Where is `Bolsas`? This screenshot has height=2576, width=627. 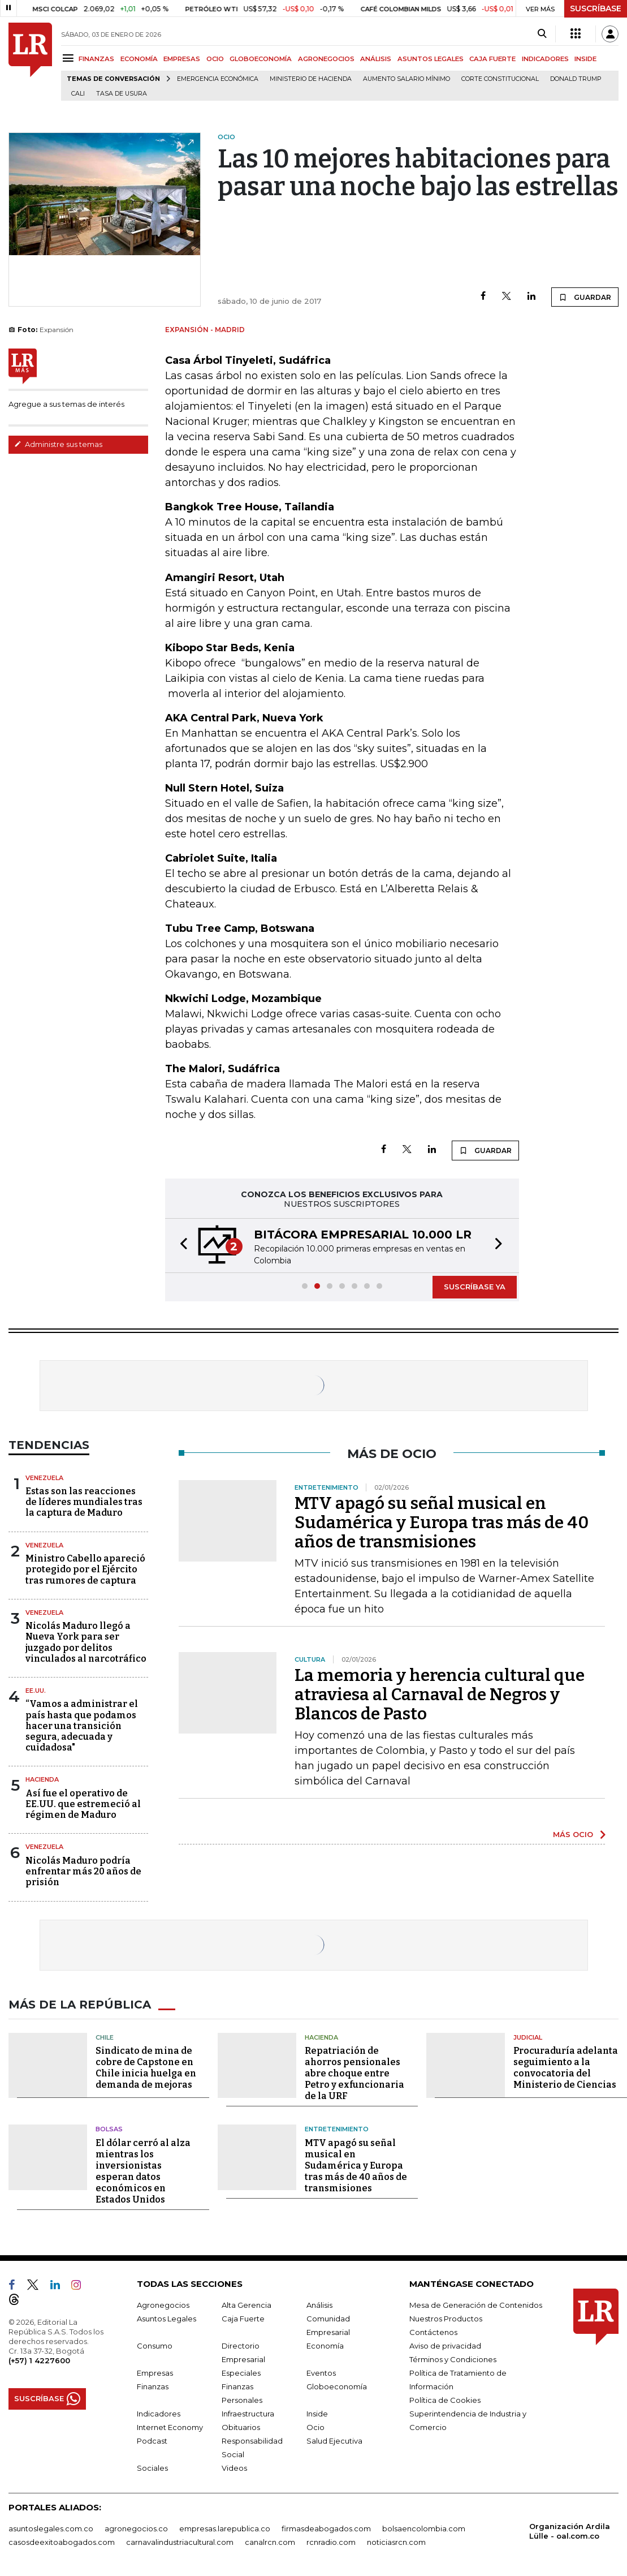
Bolsas is located at coordinates (109, 2129).